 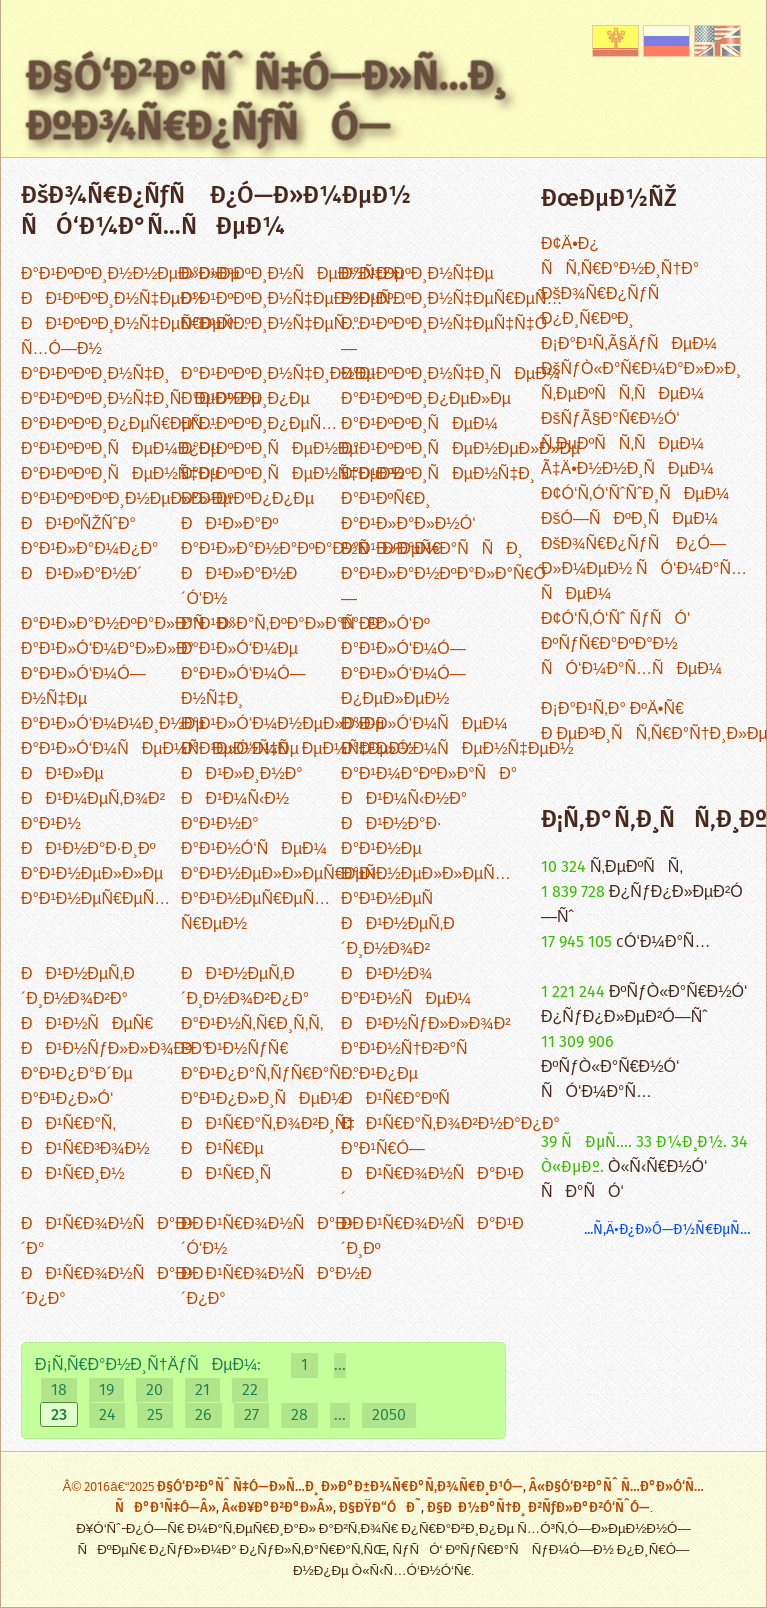 I want to click on ÐÐ¹Ð¼Ñ‹Ð½, so click(x=235, y=799).